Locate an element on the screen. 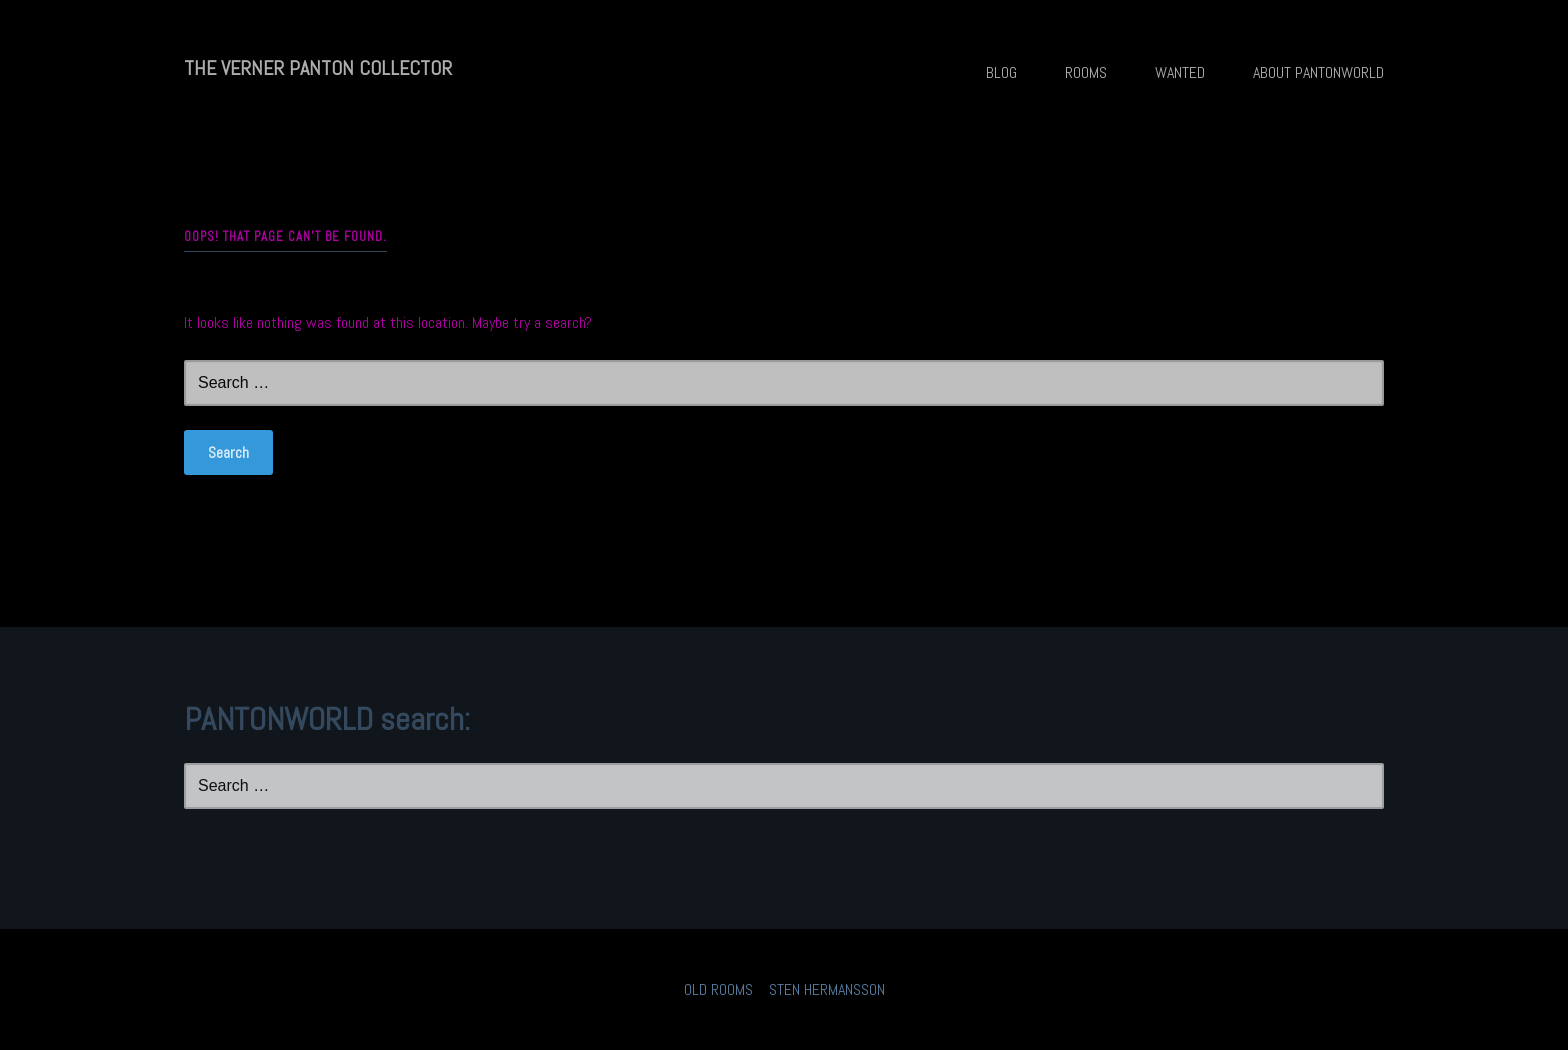 The image size is (1568, 1050). BLOG is located at coordinates (1001, 72).